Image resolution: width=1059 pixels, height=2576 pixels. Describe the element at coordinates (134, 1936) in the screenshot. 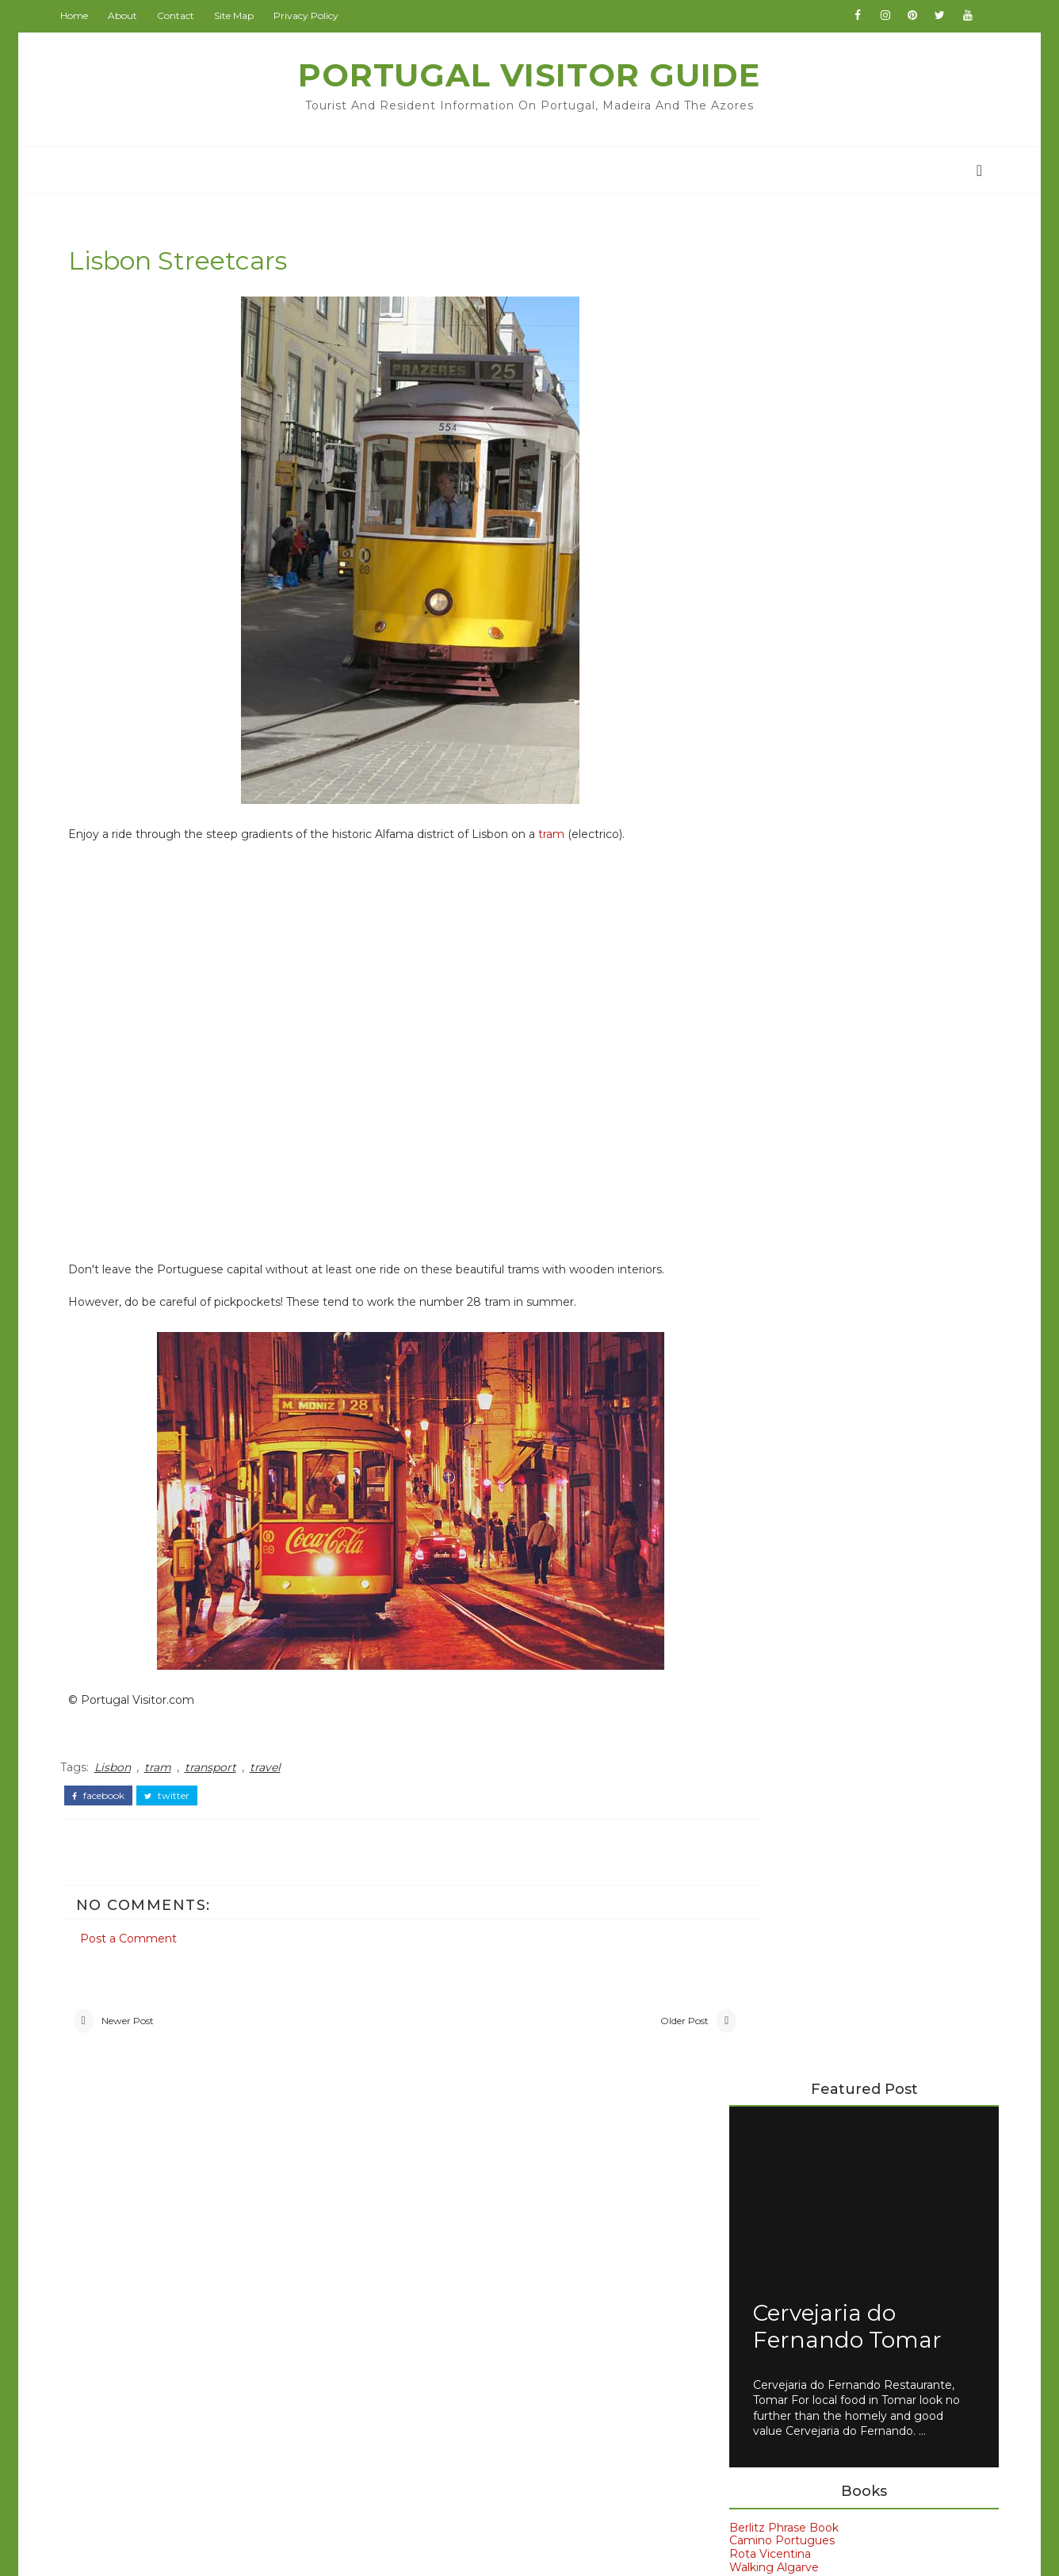

I see `Post a Comment` at that location.